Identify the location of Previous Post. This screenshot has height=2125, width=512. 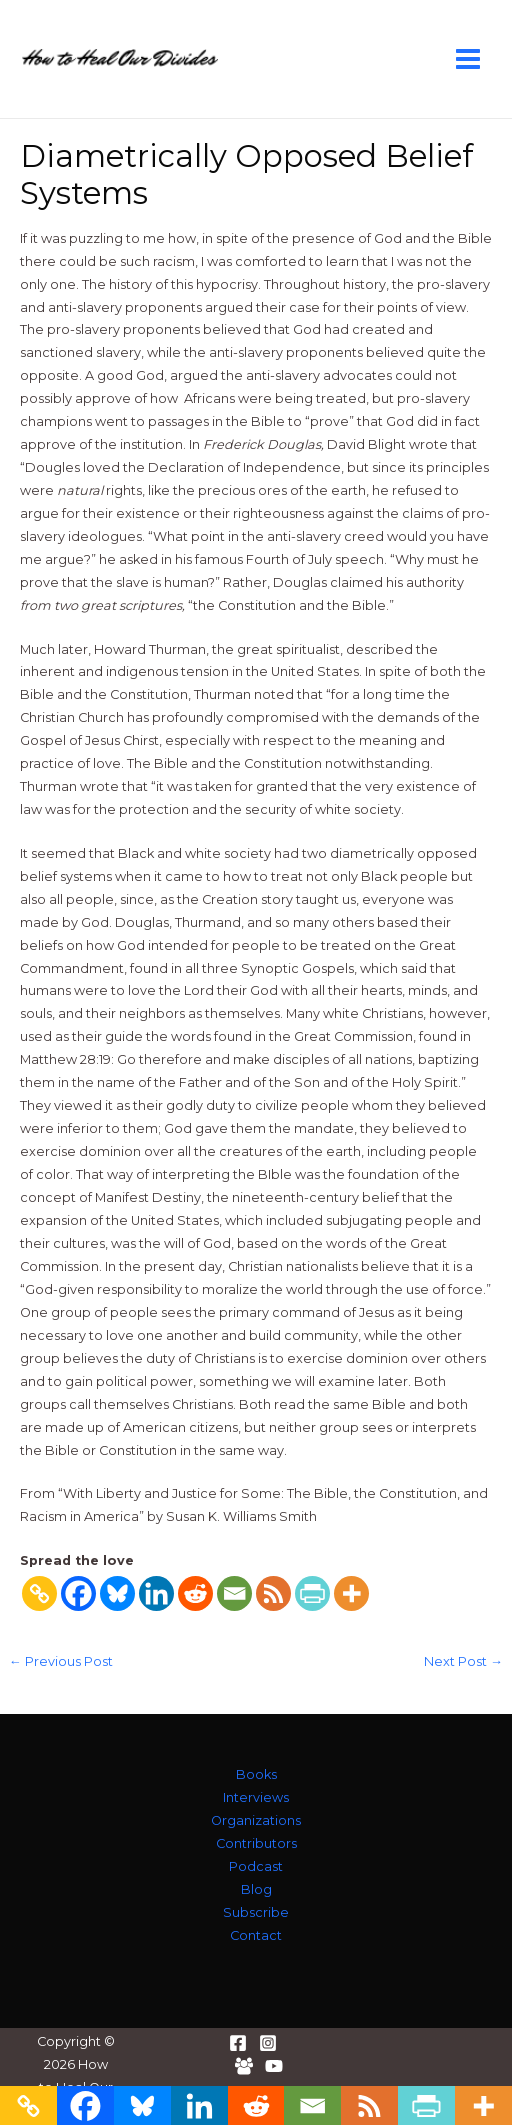
(61, 1662).